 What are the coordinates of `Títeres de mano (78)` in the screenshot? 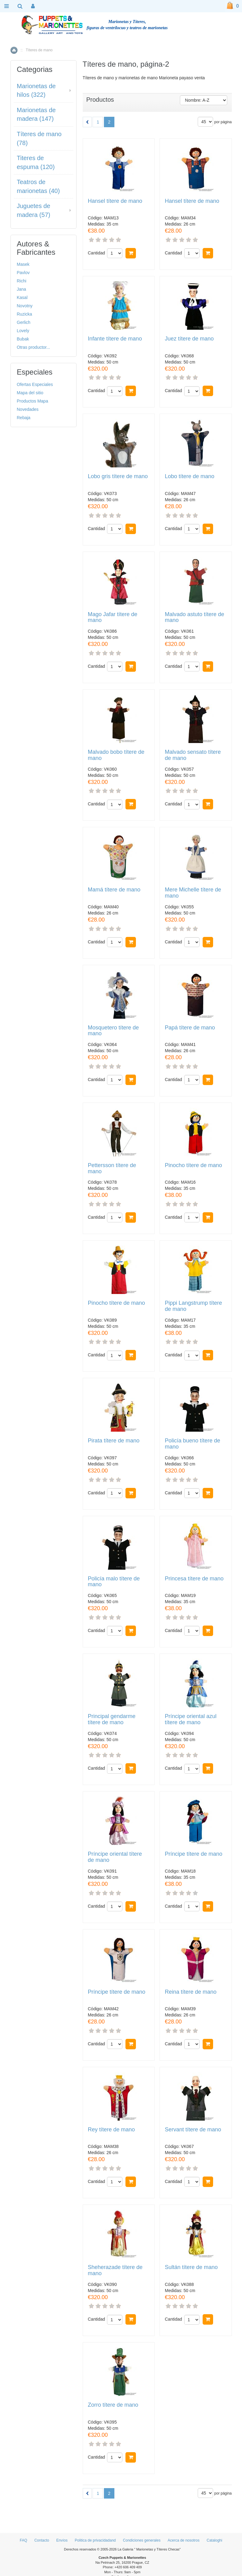 It's located at (39, 138).